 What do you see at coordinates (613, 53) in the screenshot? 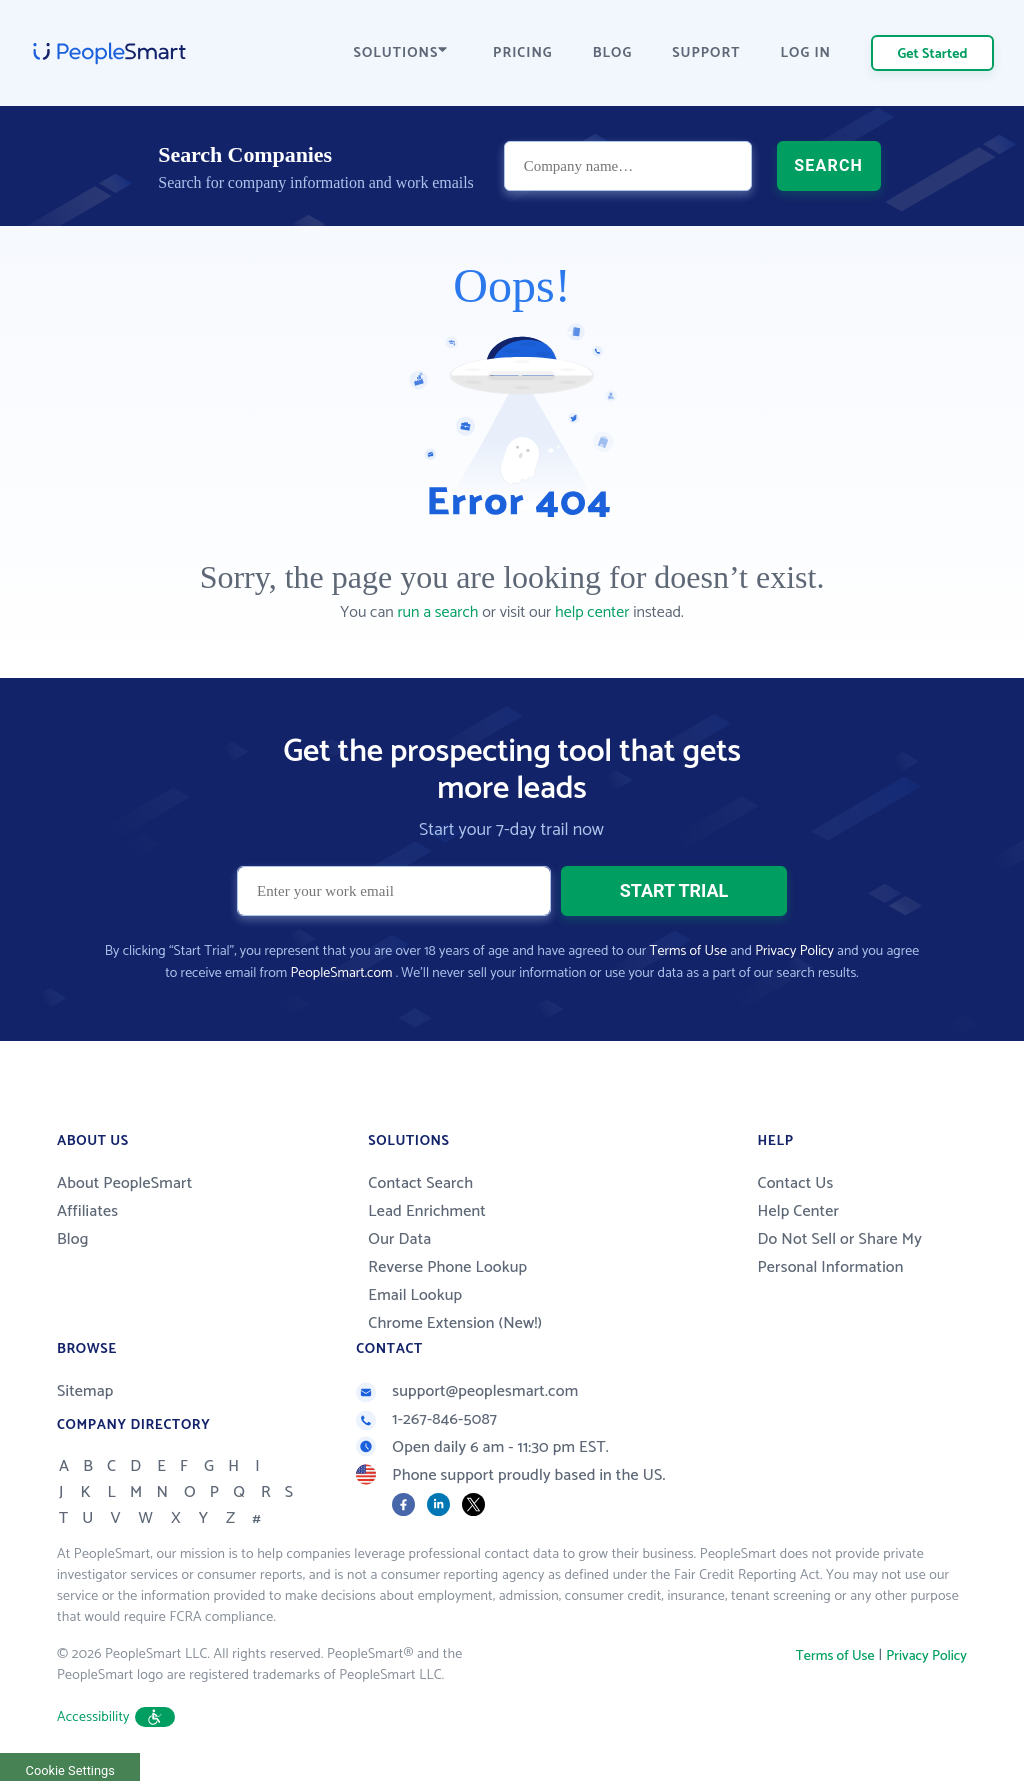
I see `BLOG` at bounding box center [613, 53].